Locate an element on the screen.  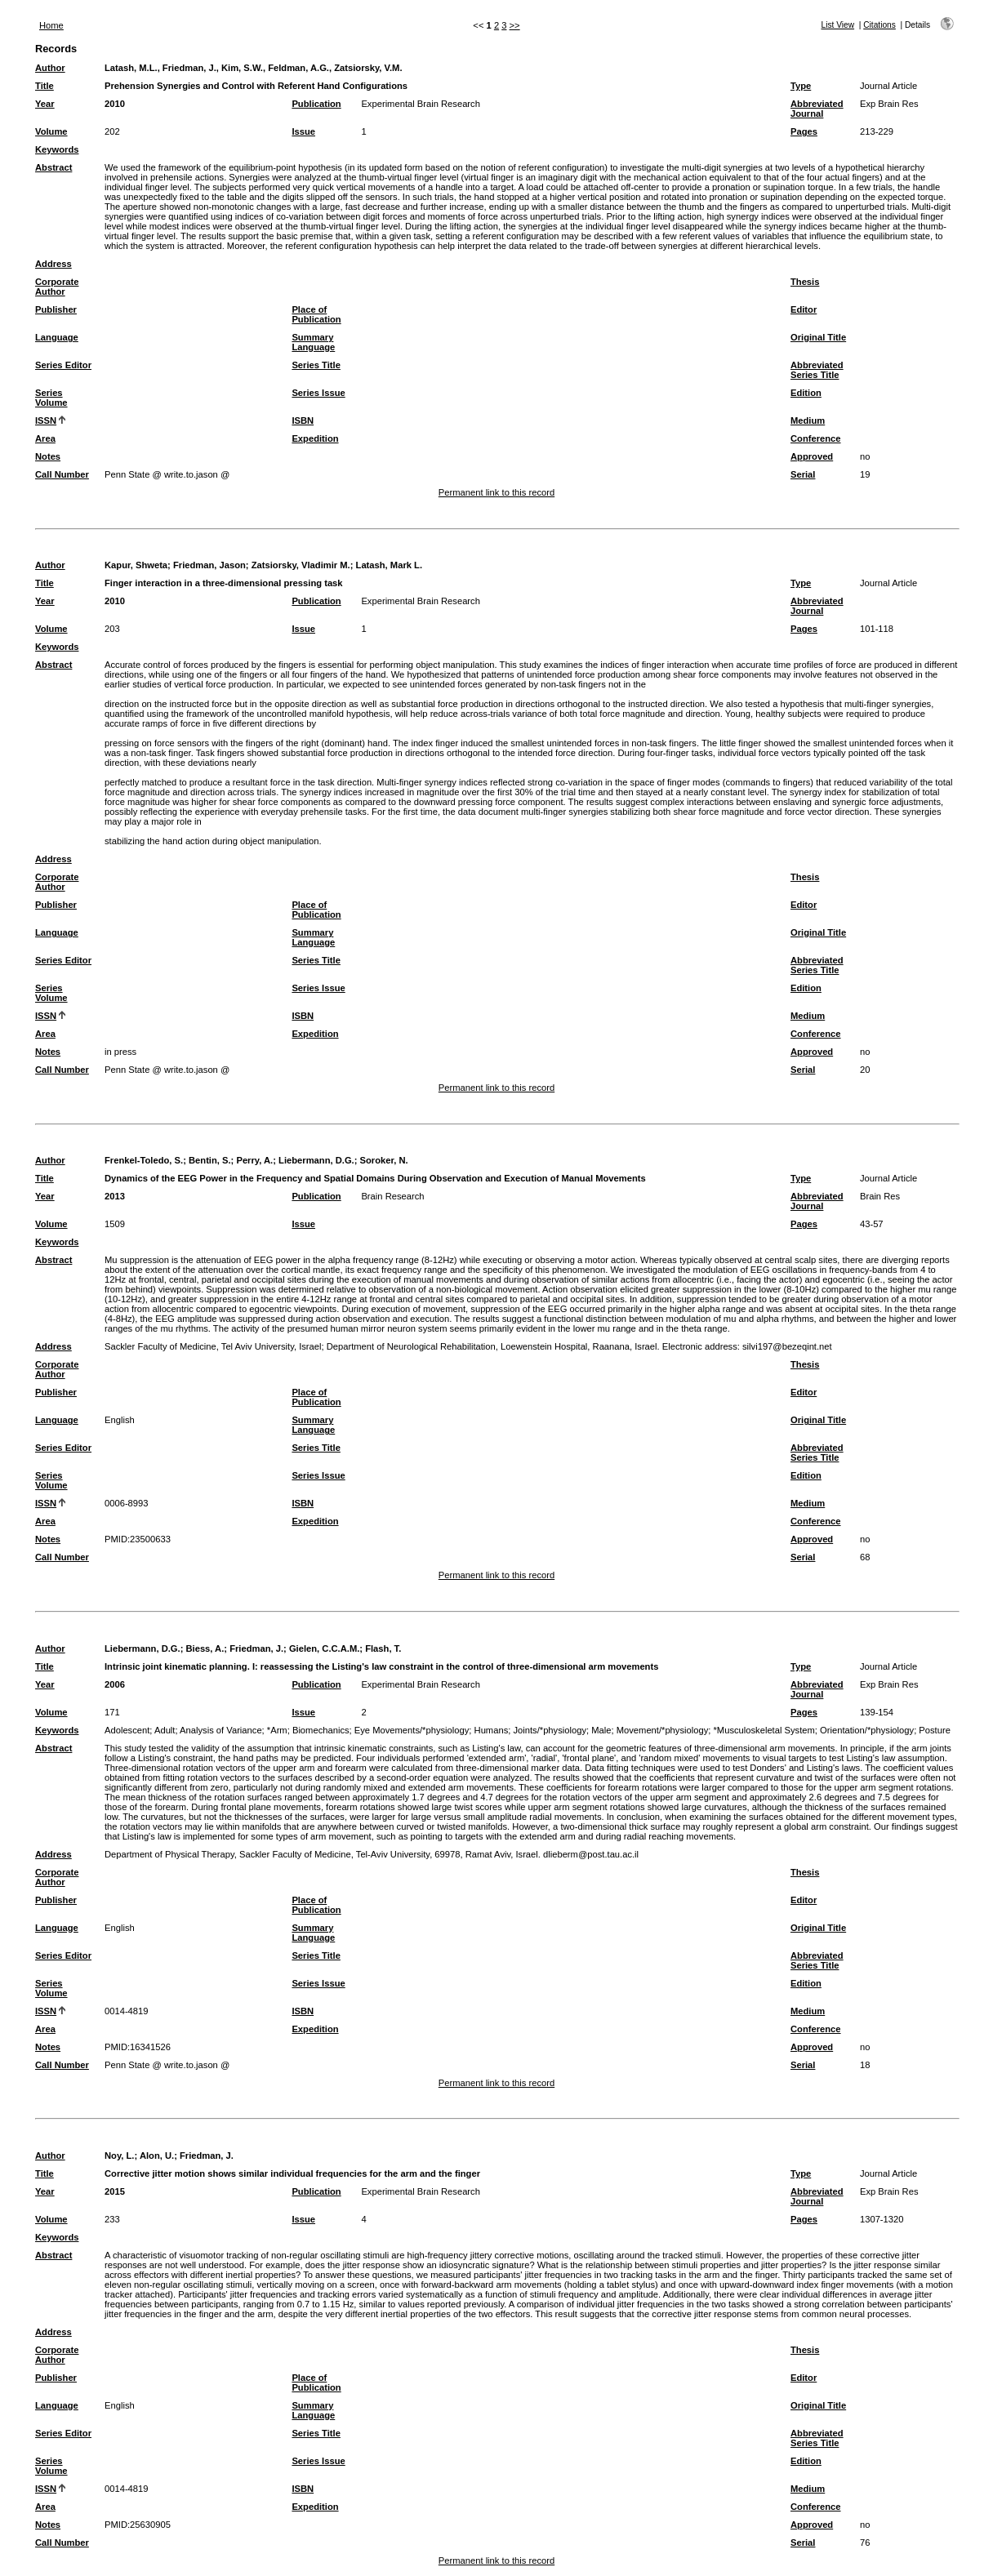
Medium is located at coordinates (807, 420).